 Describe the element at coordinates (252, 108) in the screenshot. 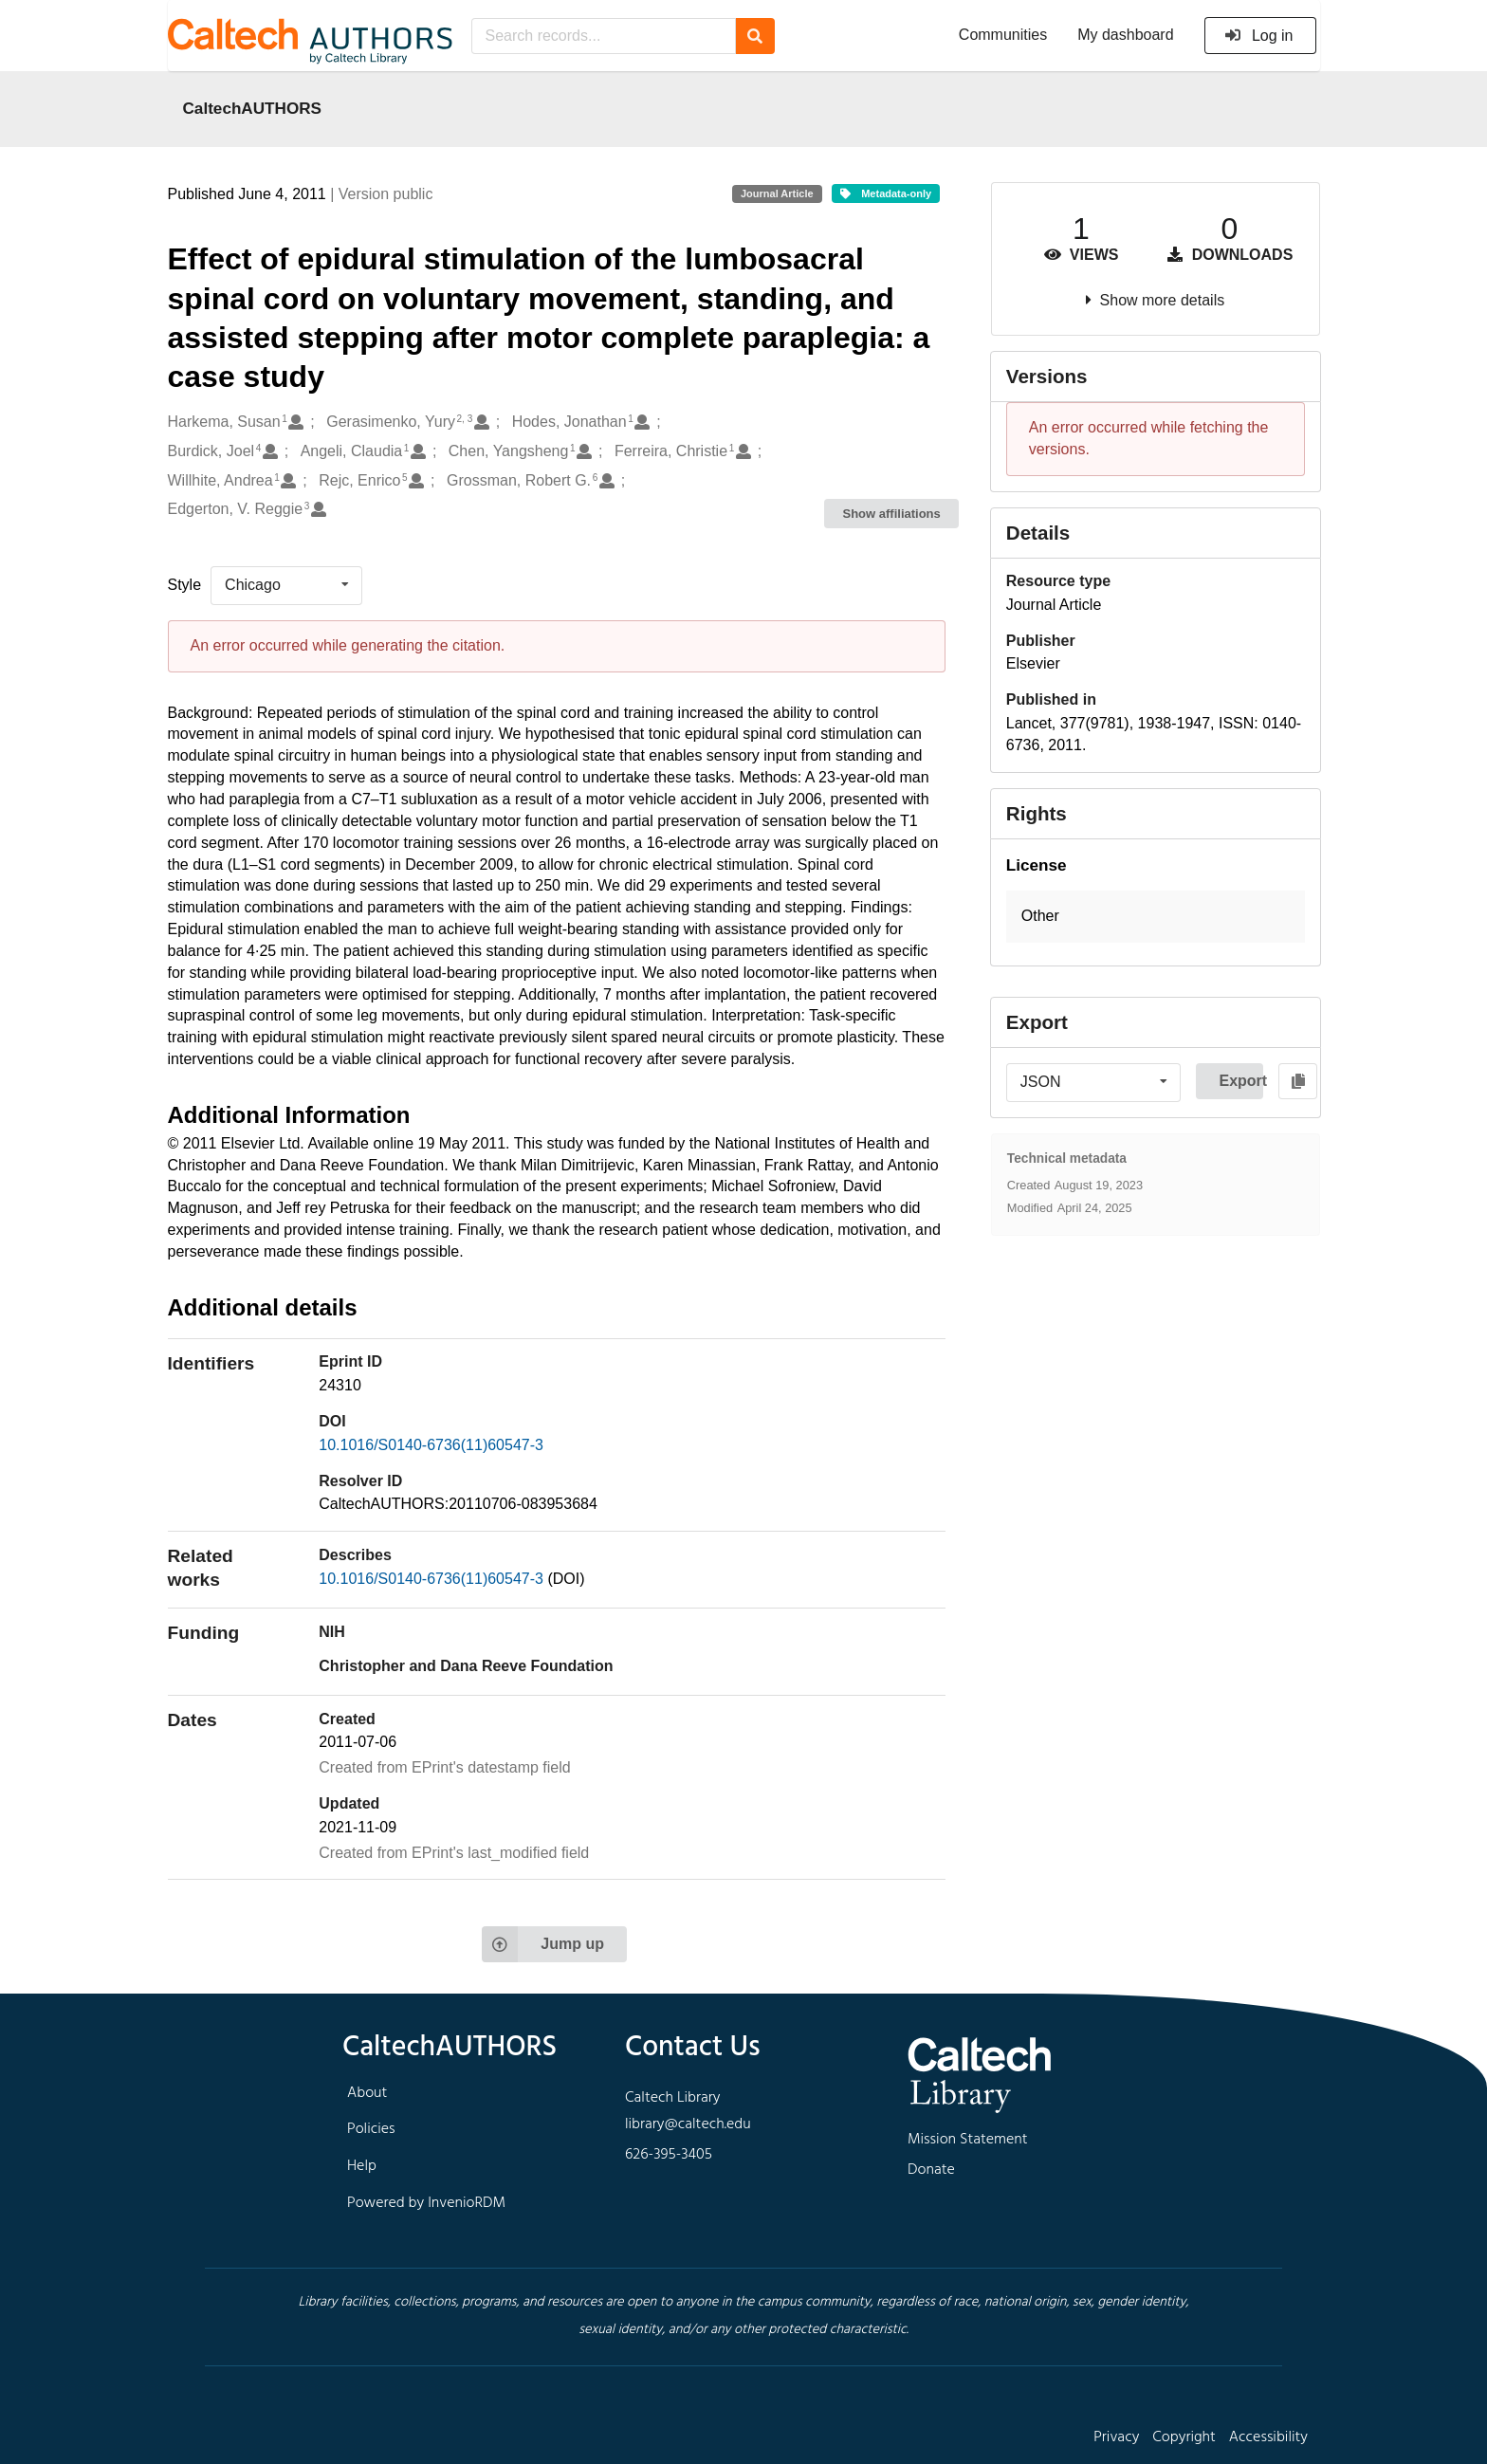

I see `CaltechAUTHORS` at that location.